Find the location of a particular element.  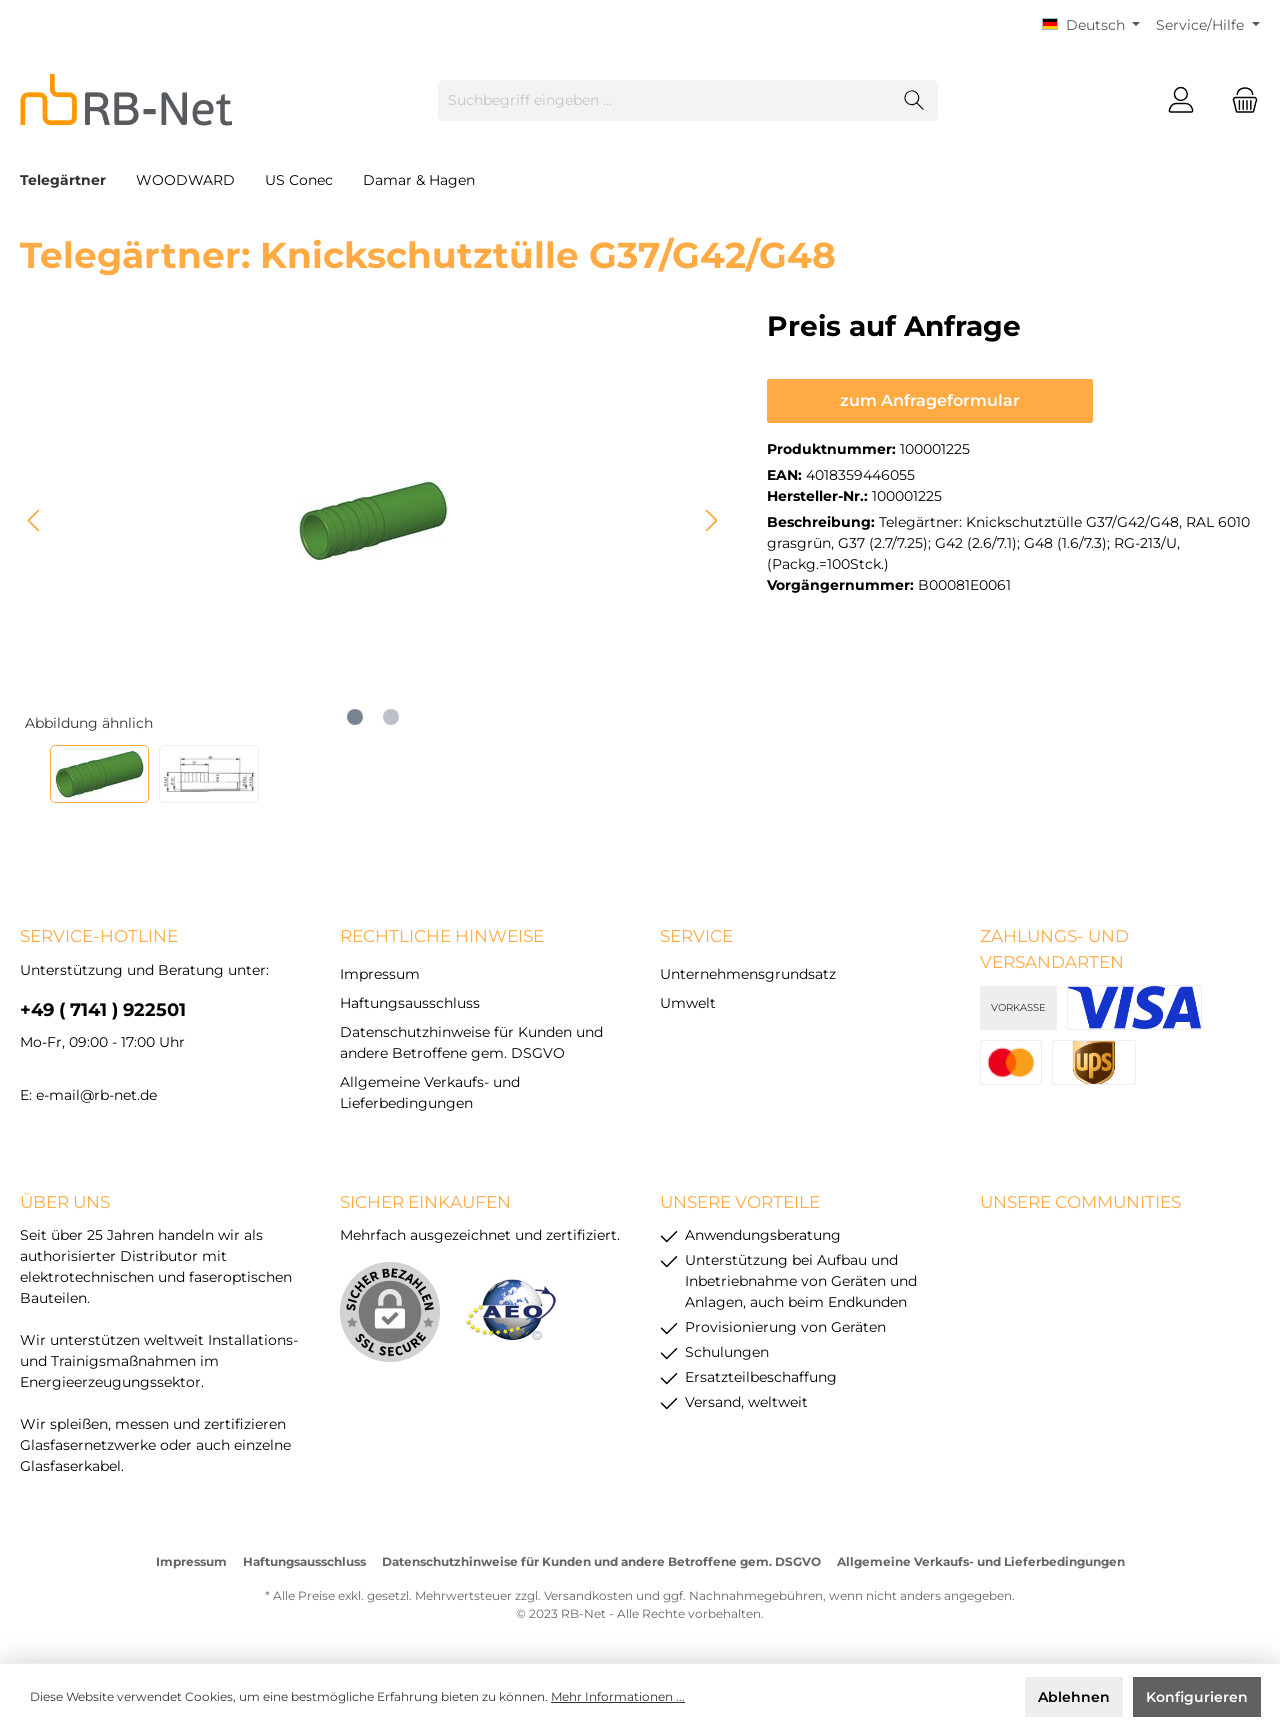

Allgemeine Verkaufs- und Lieferbedingungen is located at coordinates (981, 1561).